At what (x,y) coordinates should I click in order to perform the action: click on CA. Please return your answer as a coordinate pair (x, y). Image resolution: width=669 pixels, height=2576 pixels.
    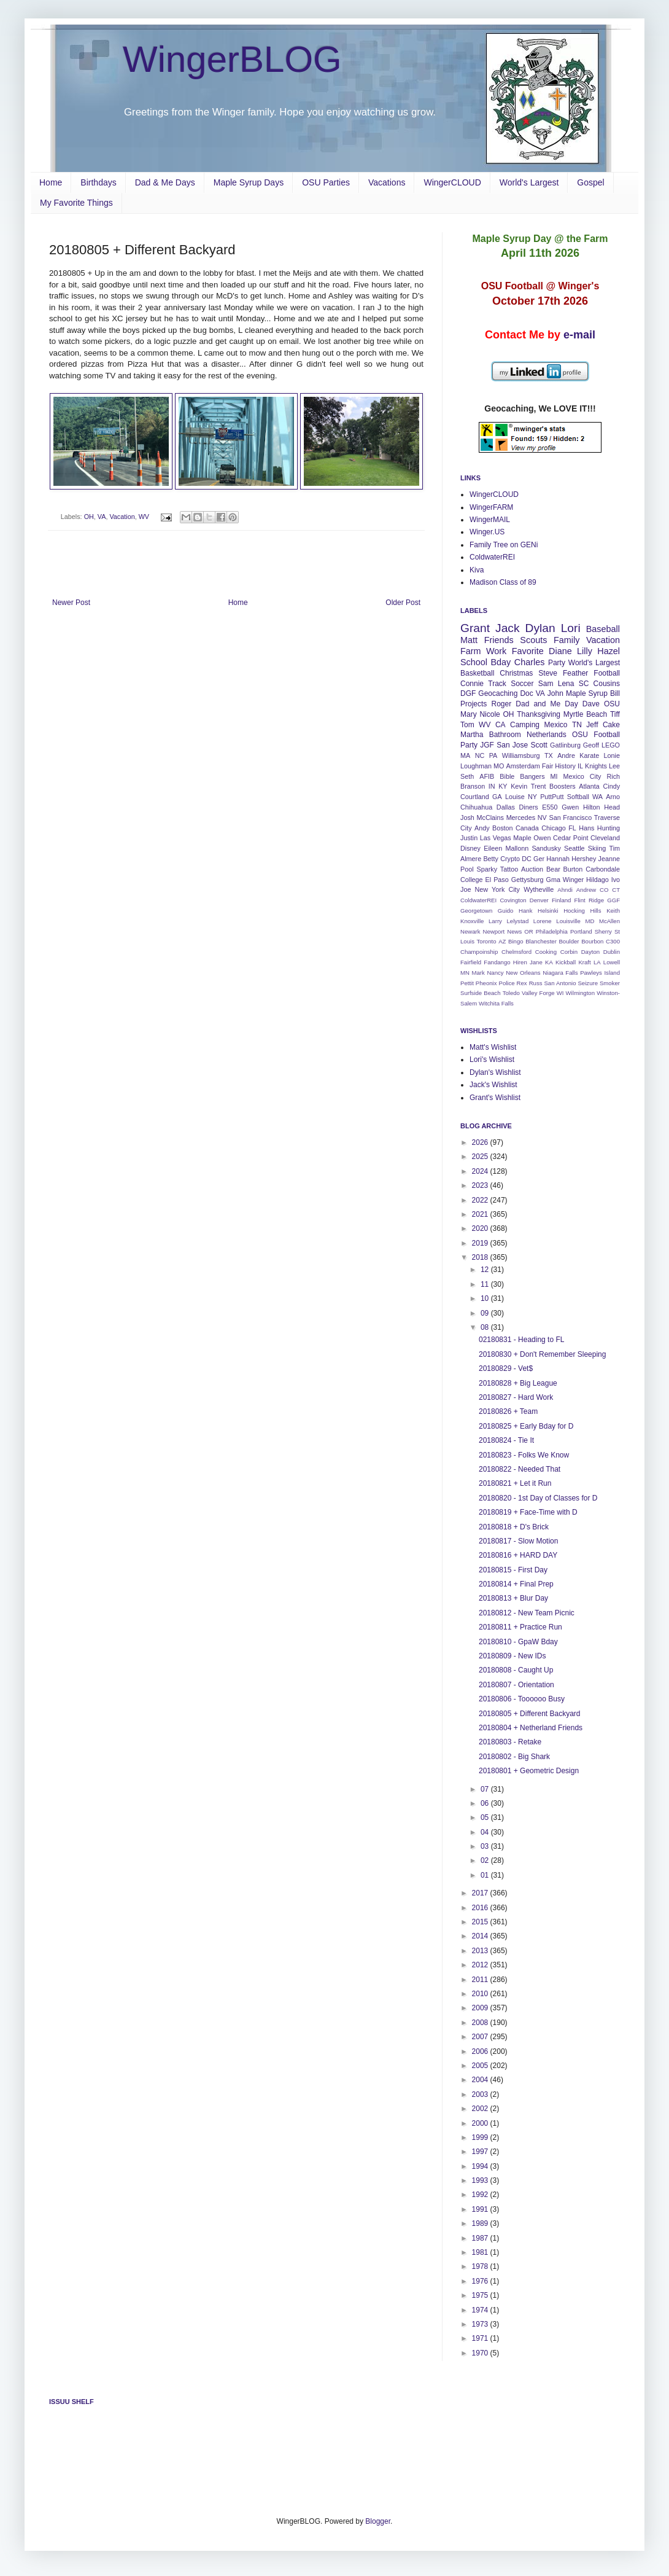
    Looking at the image, I should click on (500, 724).